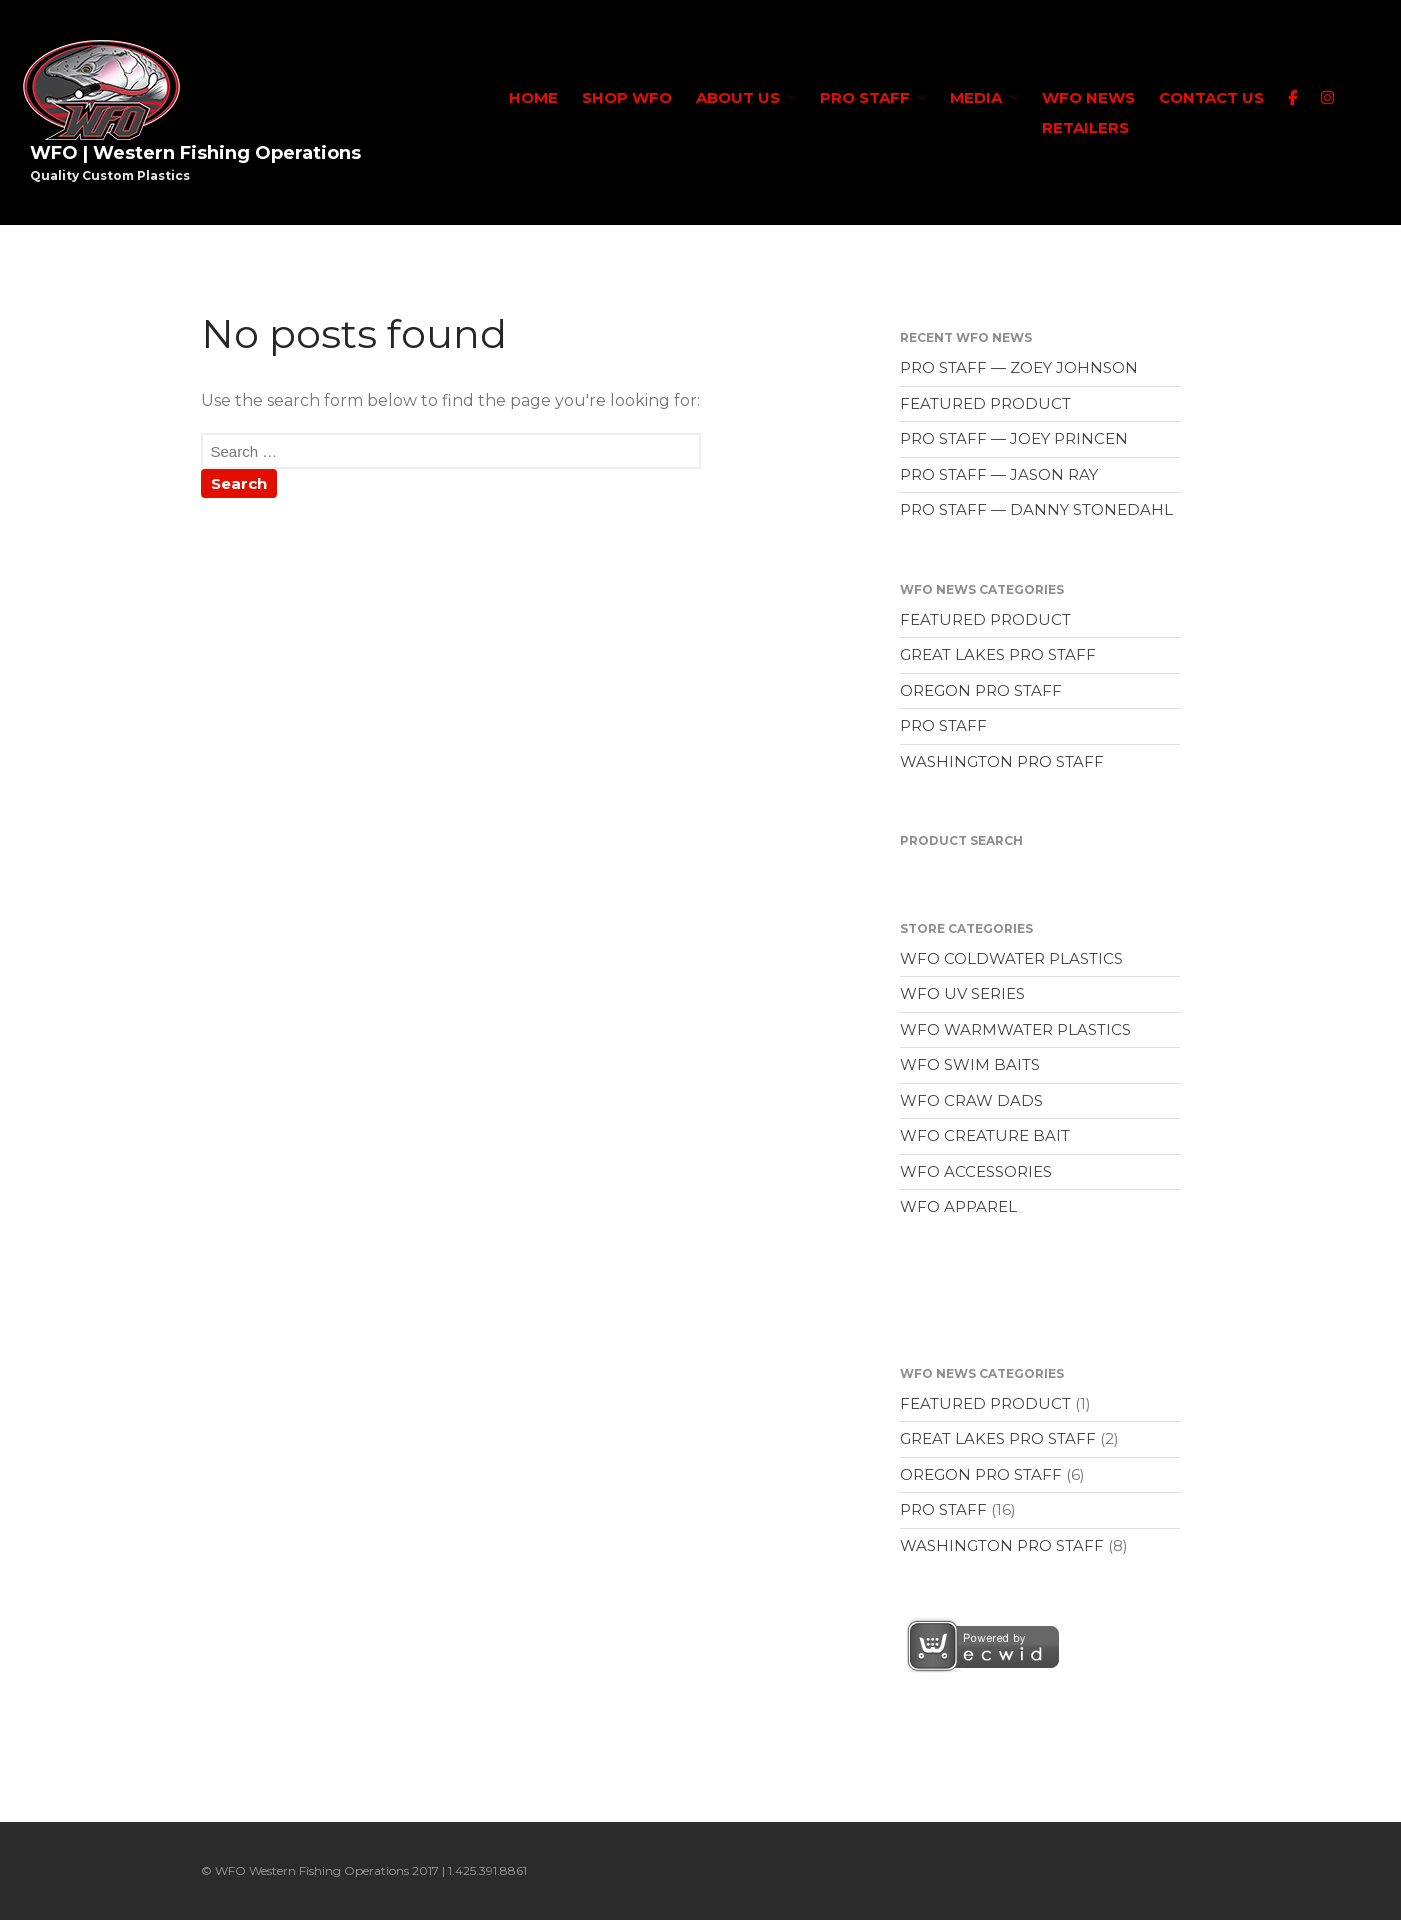  What do you see at coordinates (1014, 438) in the screenshot?
I see `PRO STAFF — JOEY PRINCEN` at bounding box center [1014, 438].